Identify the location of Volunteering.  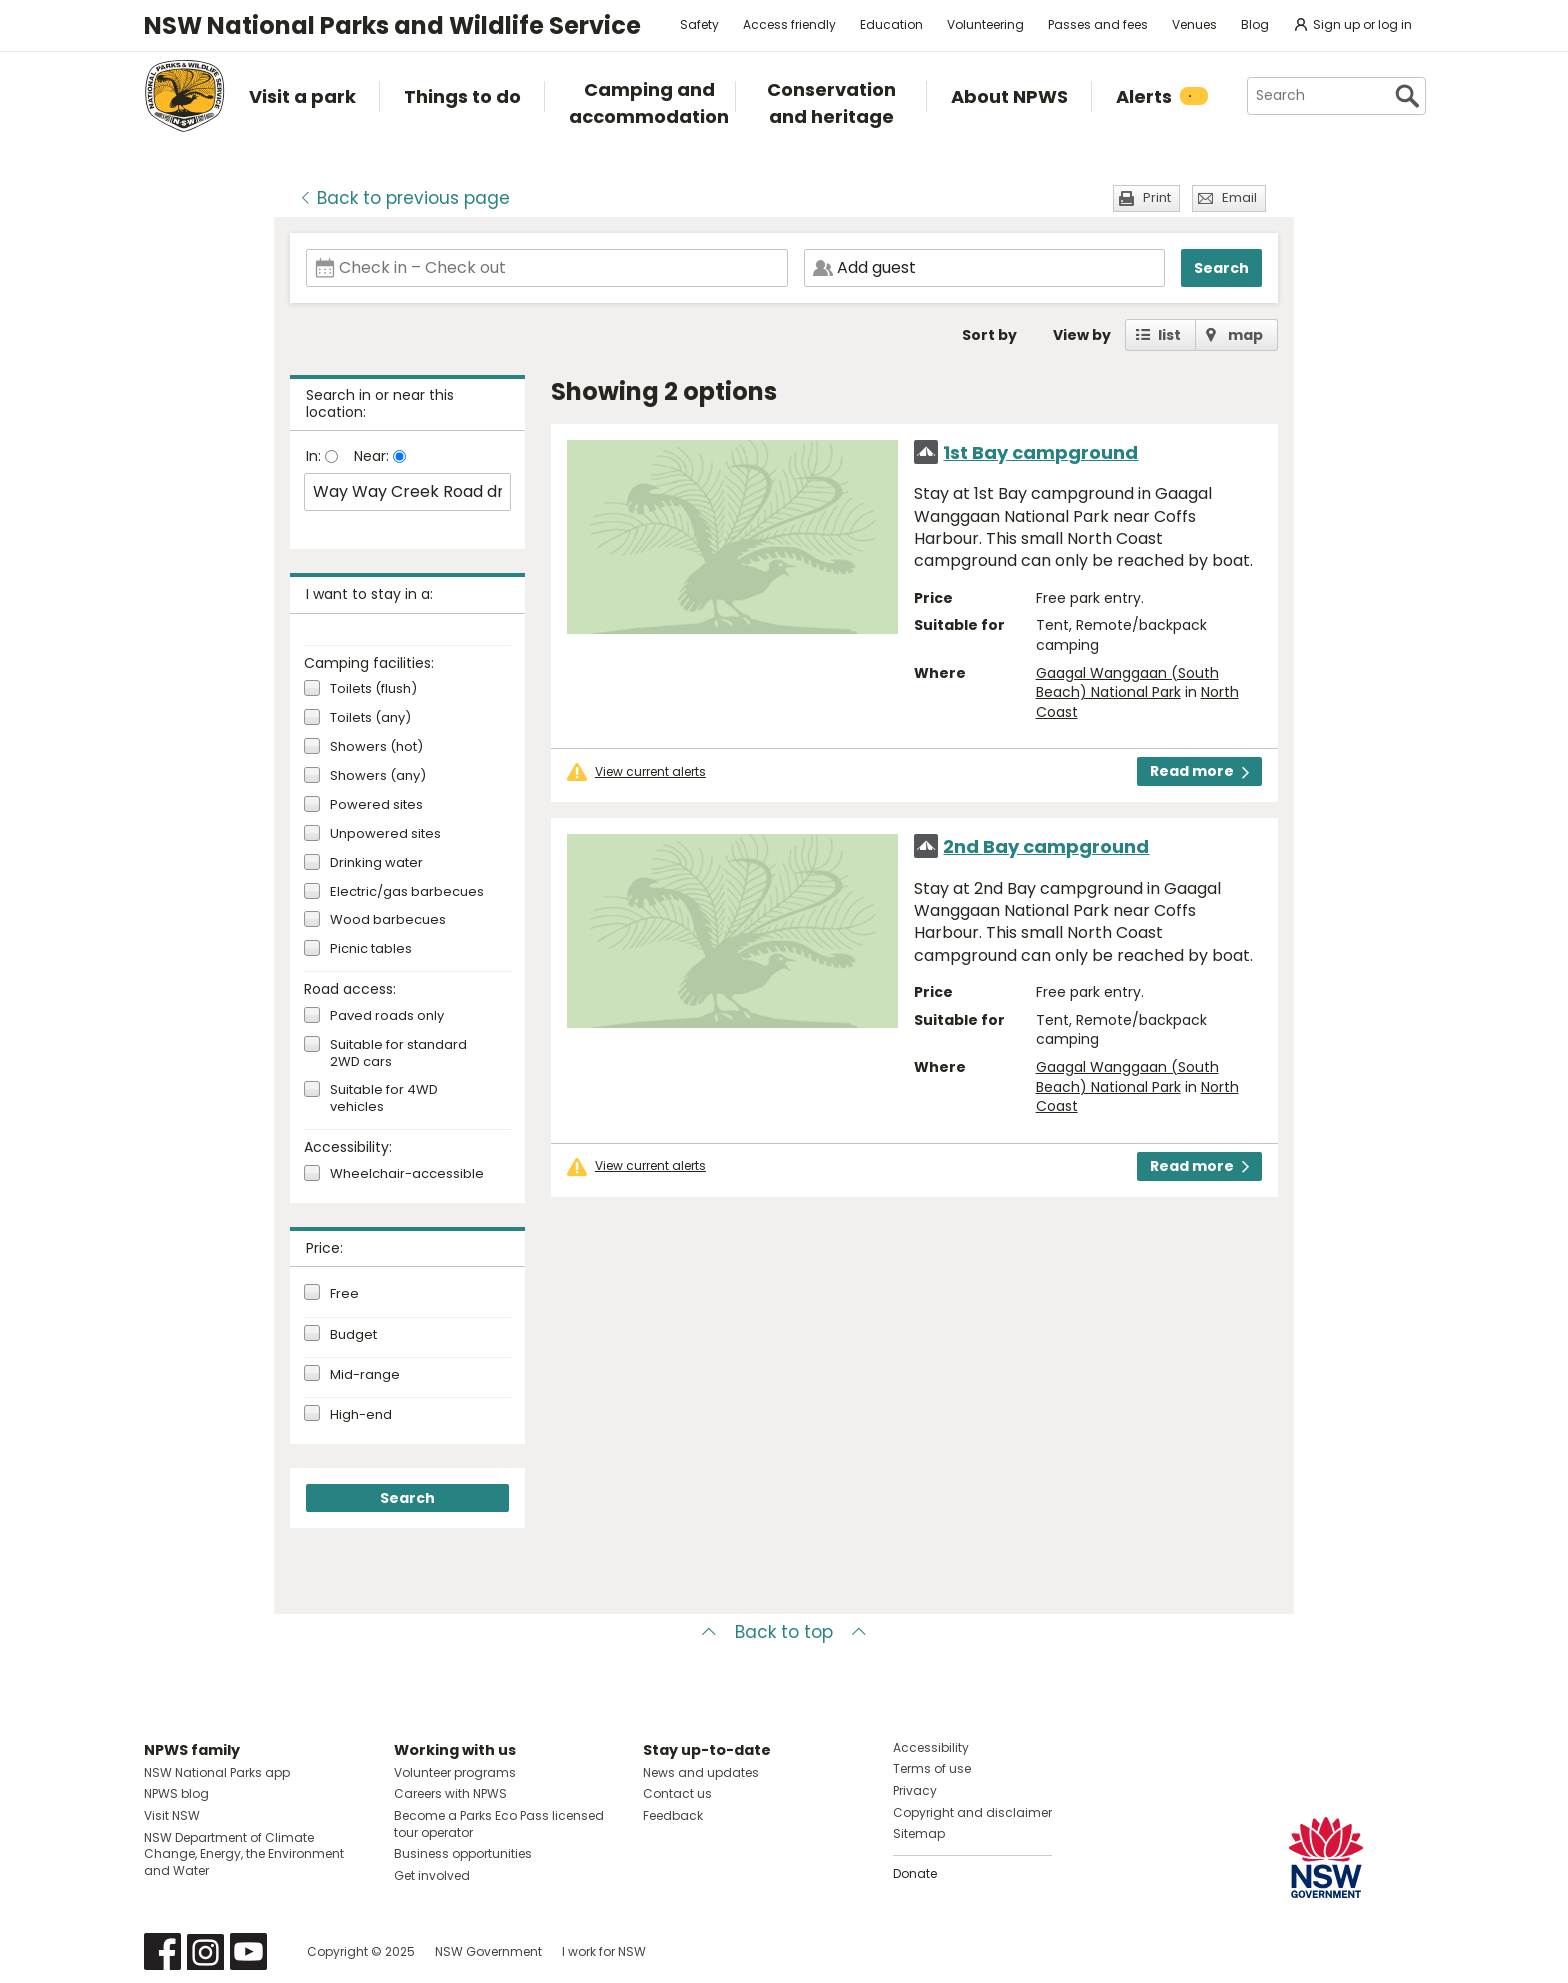
(985, 24).